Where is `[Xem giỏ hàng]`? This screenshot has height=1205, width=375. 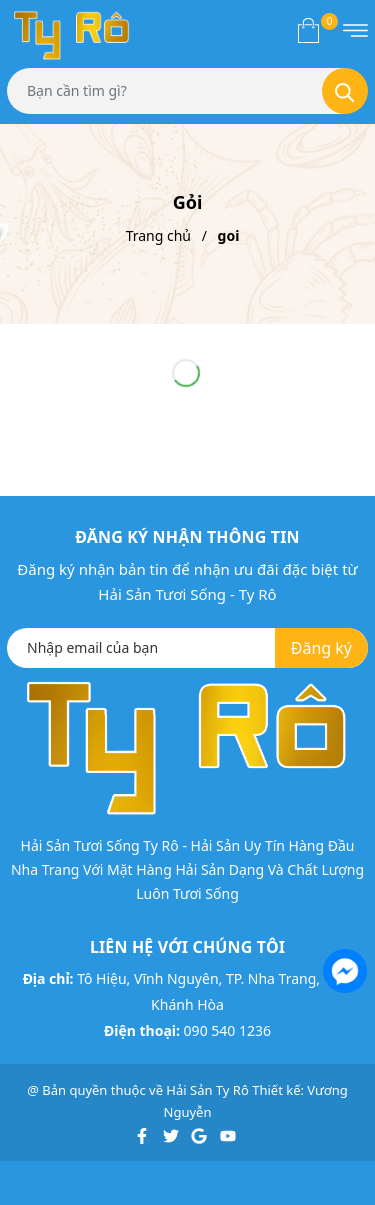
[Xem giỏ hàng] is located at coordinates (308, 30).